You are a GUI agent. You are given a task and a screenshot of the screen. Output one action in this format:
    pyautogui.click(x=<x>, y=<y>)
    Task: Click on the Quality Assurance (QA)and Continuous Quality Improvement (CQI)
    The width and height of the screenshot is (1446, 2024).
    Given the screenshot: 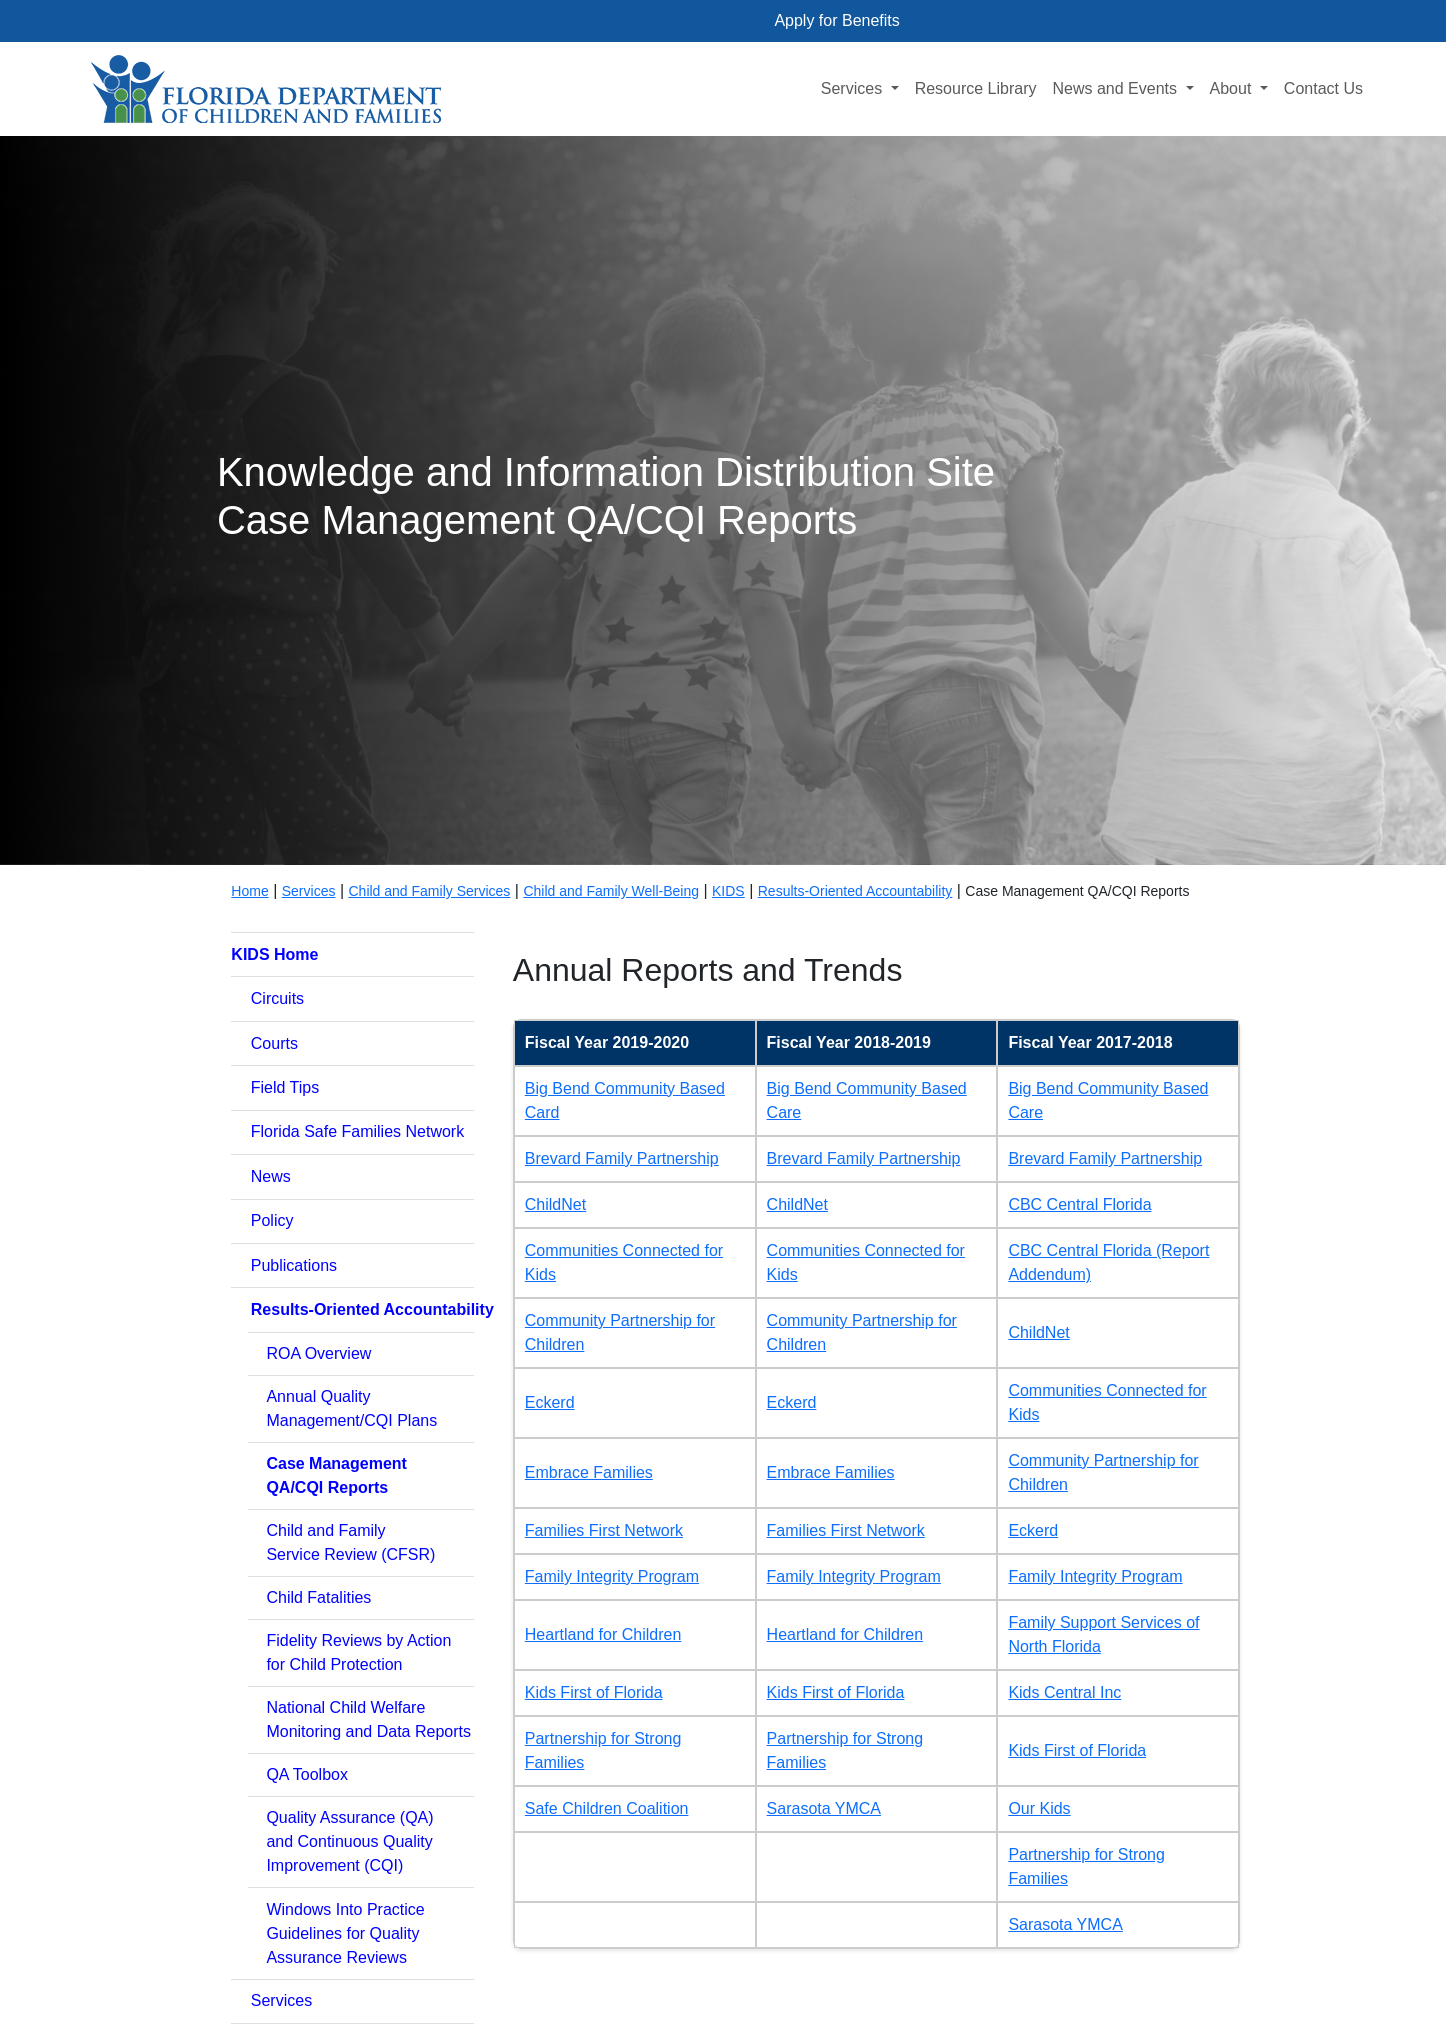 What is the action you would take?
    pyautogui.click(x=349, y=1841)
    